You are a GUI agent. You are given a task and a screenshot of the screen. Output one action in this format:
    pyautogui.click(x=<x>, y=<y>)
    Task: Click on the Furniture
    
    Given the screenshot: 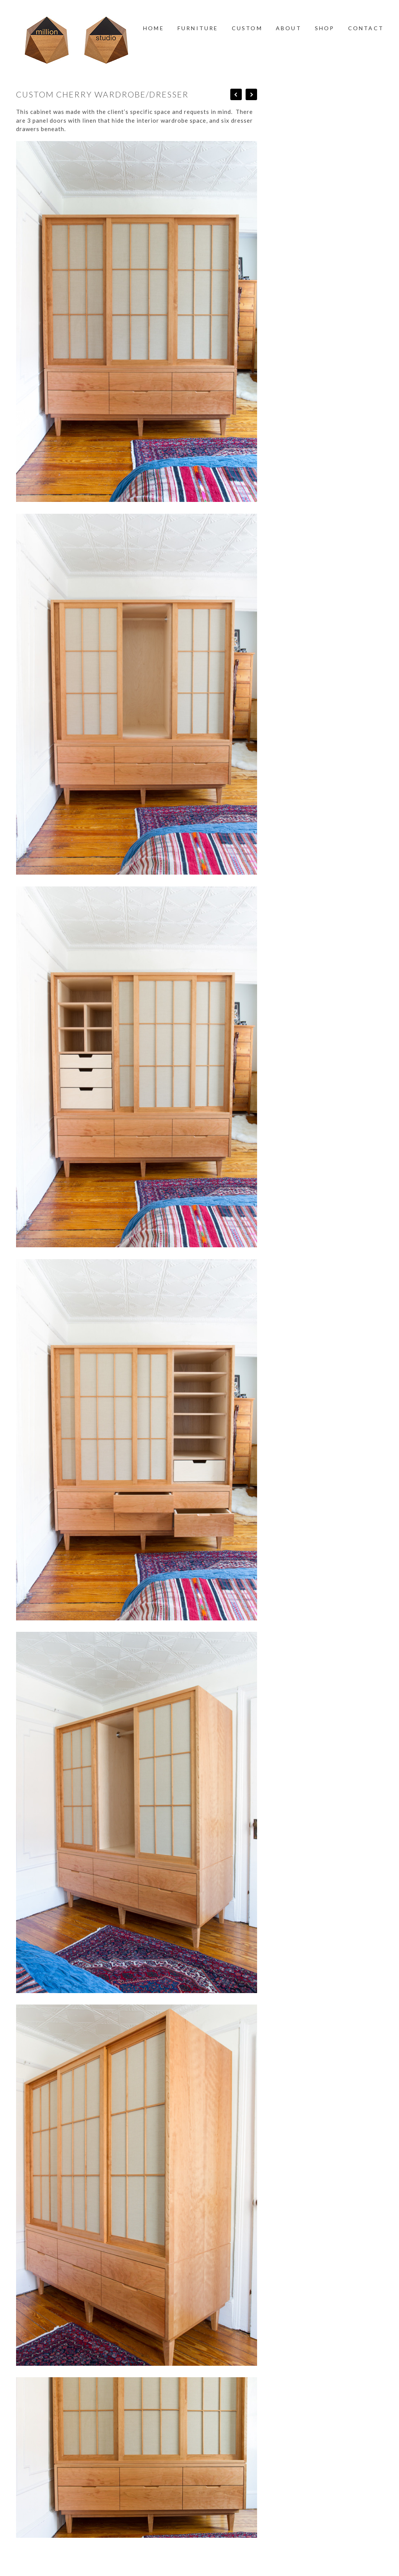 What is the action you would take?
    pyautogui.click(x=198, y=28)
    